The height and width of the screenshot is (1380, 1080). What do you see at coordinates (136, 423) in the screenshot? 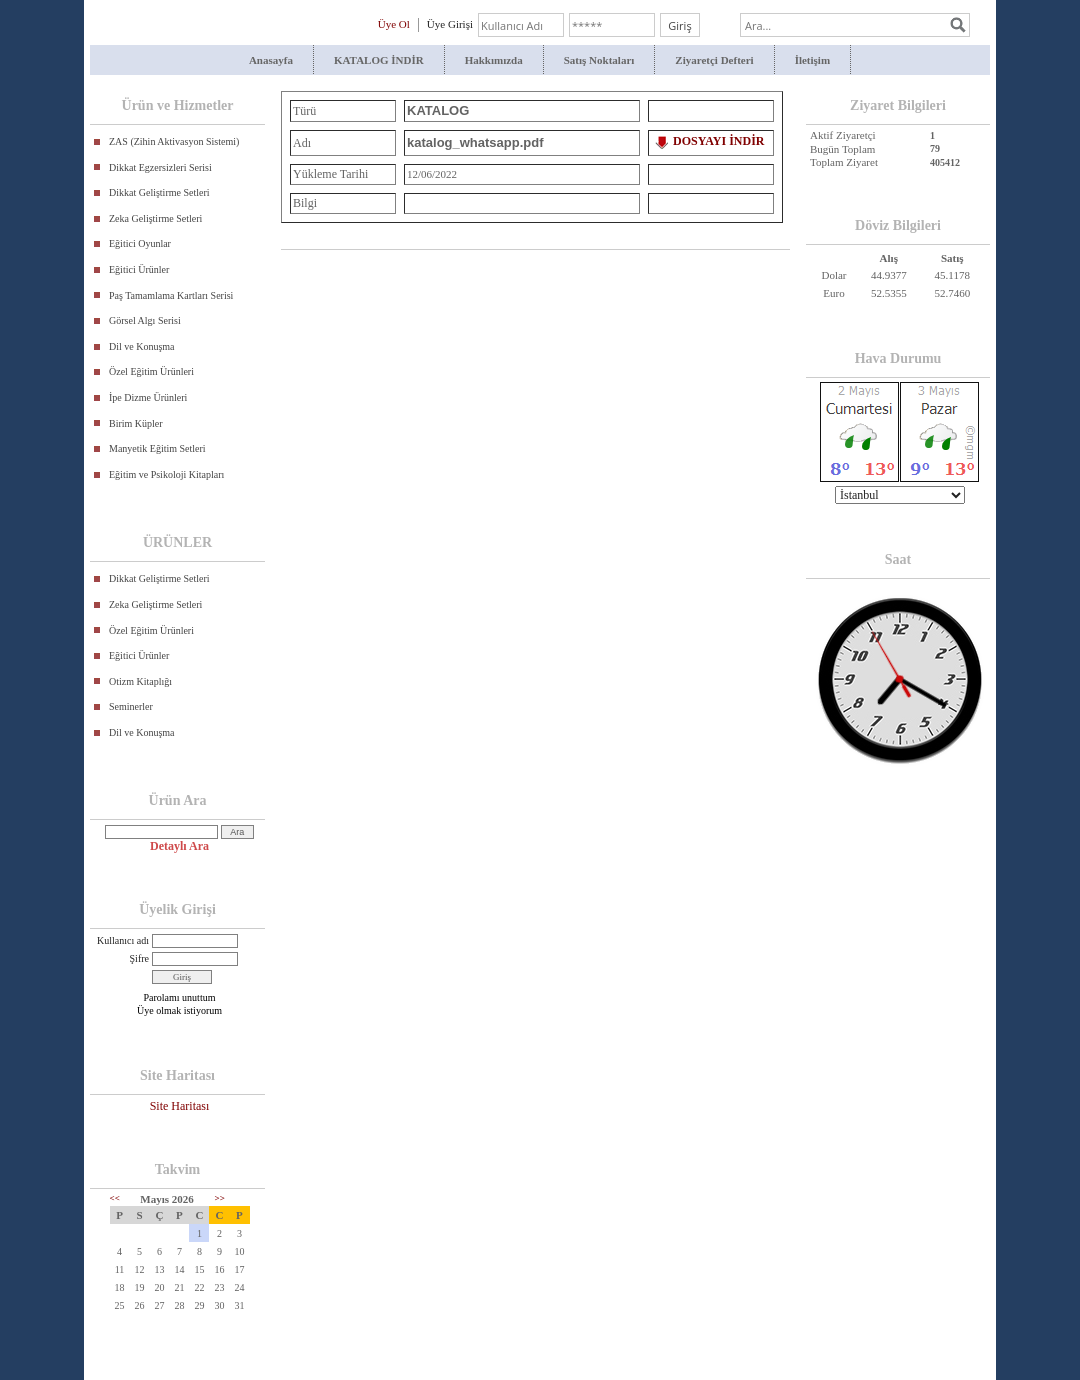
I see `Birim Küpler` at bounding box center [136, 423].